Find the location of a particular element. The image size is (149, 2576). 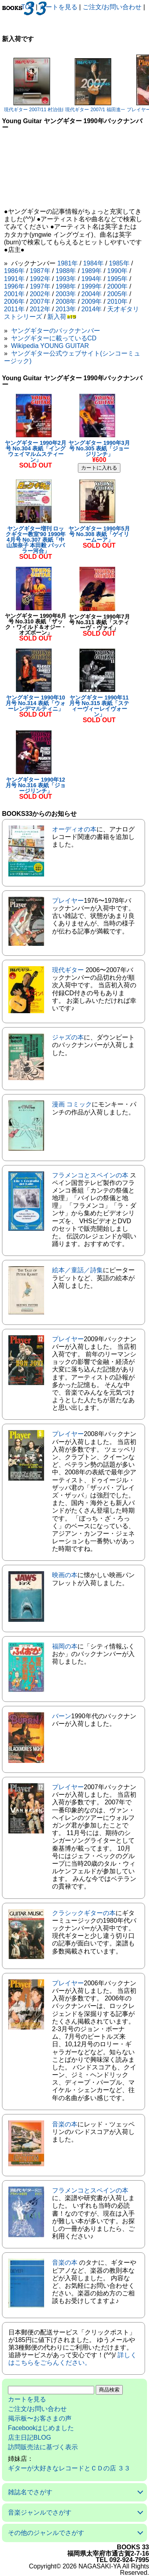

2009年 is located at coordinates (91, 301).